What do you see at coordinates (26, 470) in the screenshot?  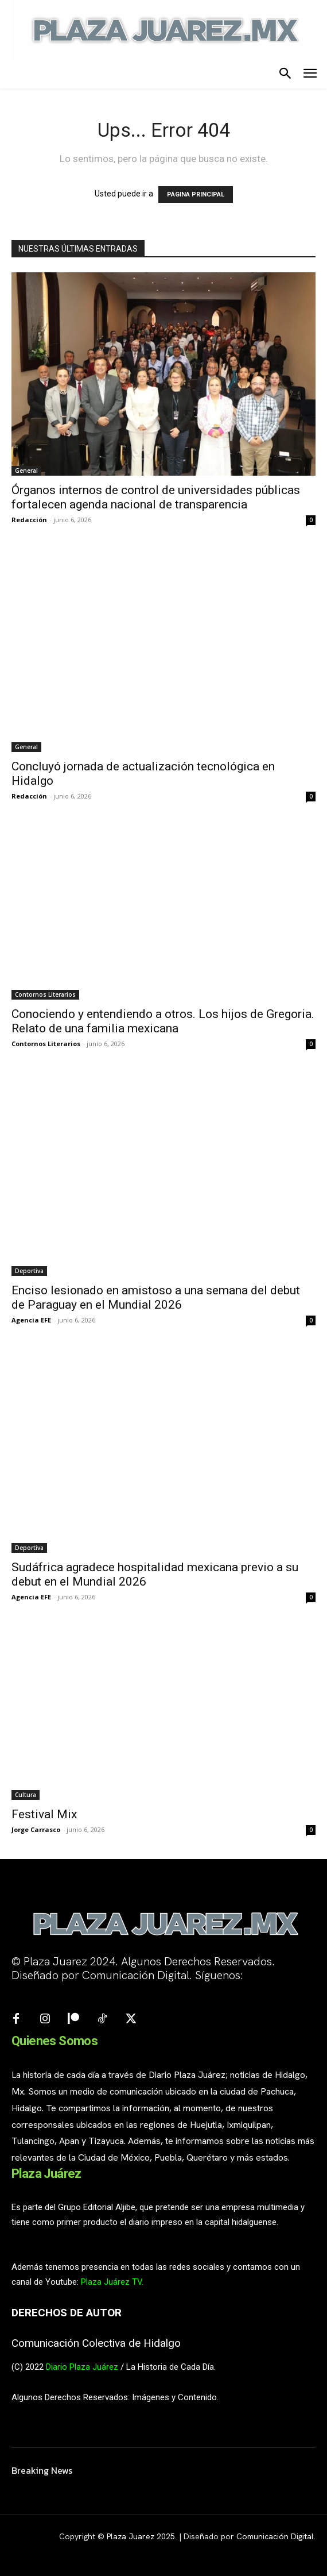 I see `General` at bounding box center [26, 470].